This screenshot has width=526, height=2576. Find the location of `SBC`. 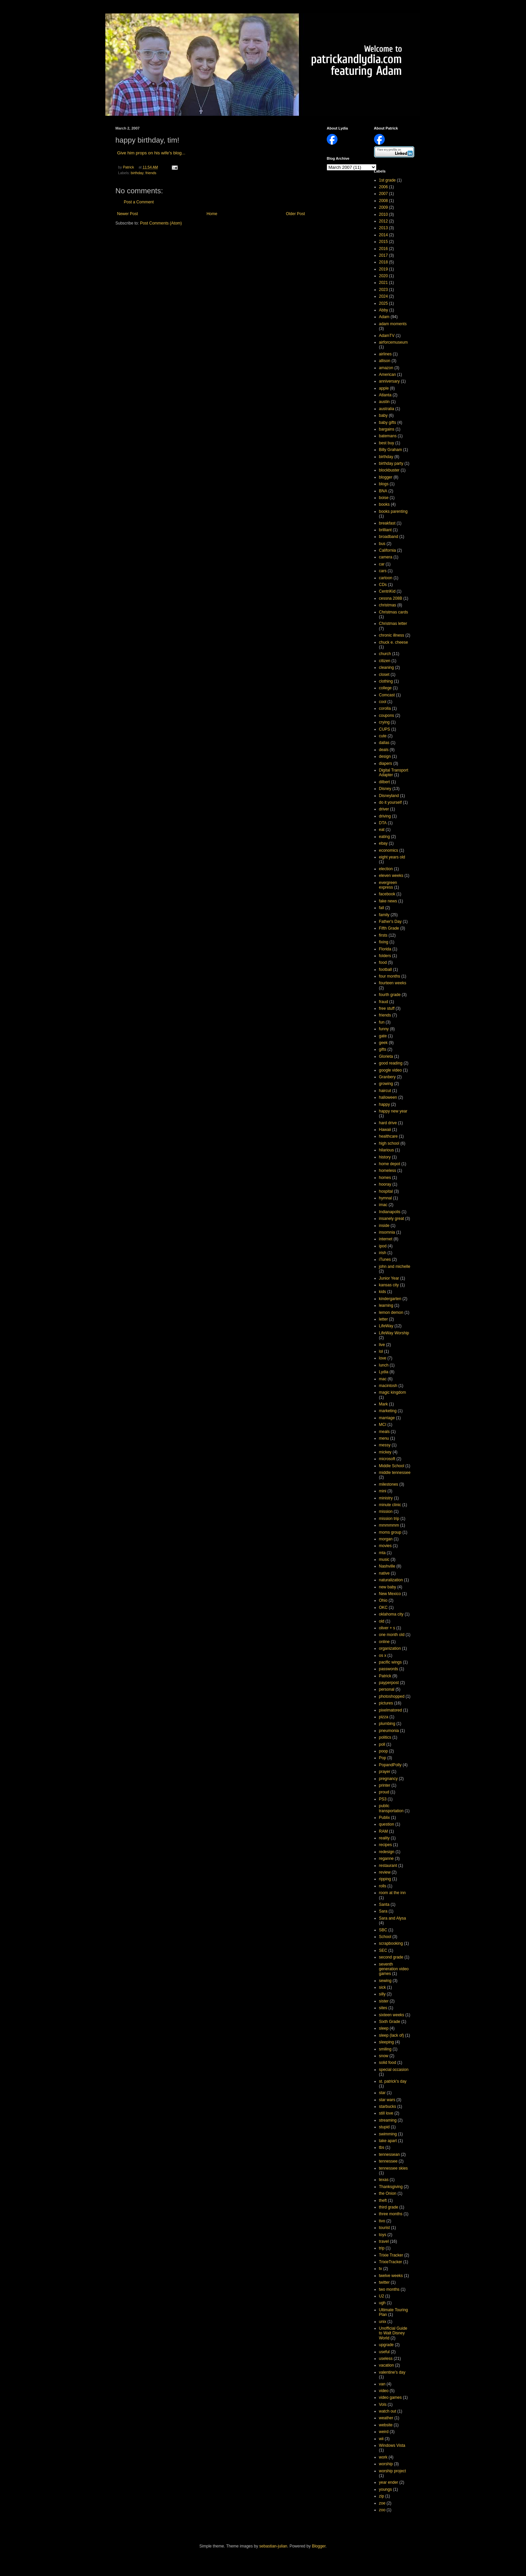

SBC is located at coordinates (383, 1930).